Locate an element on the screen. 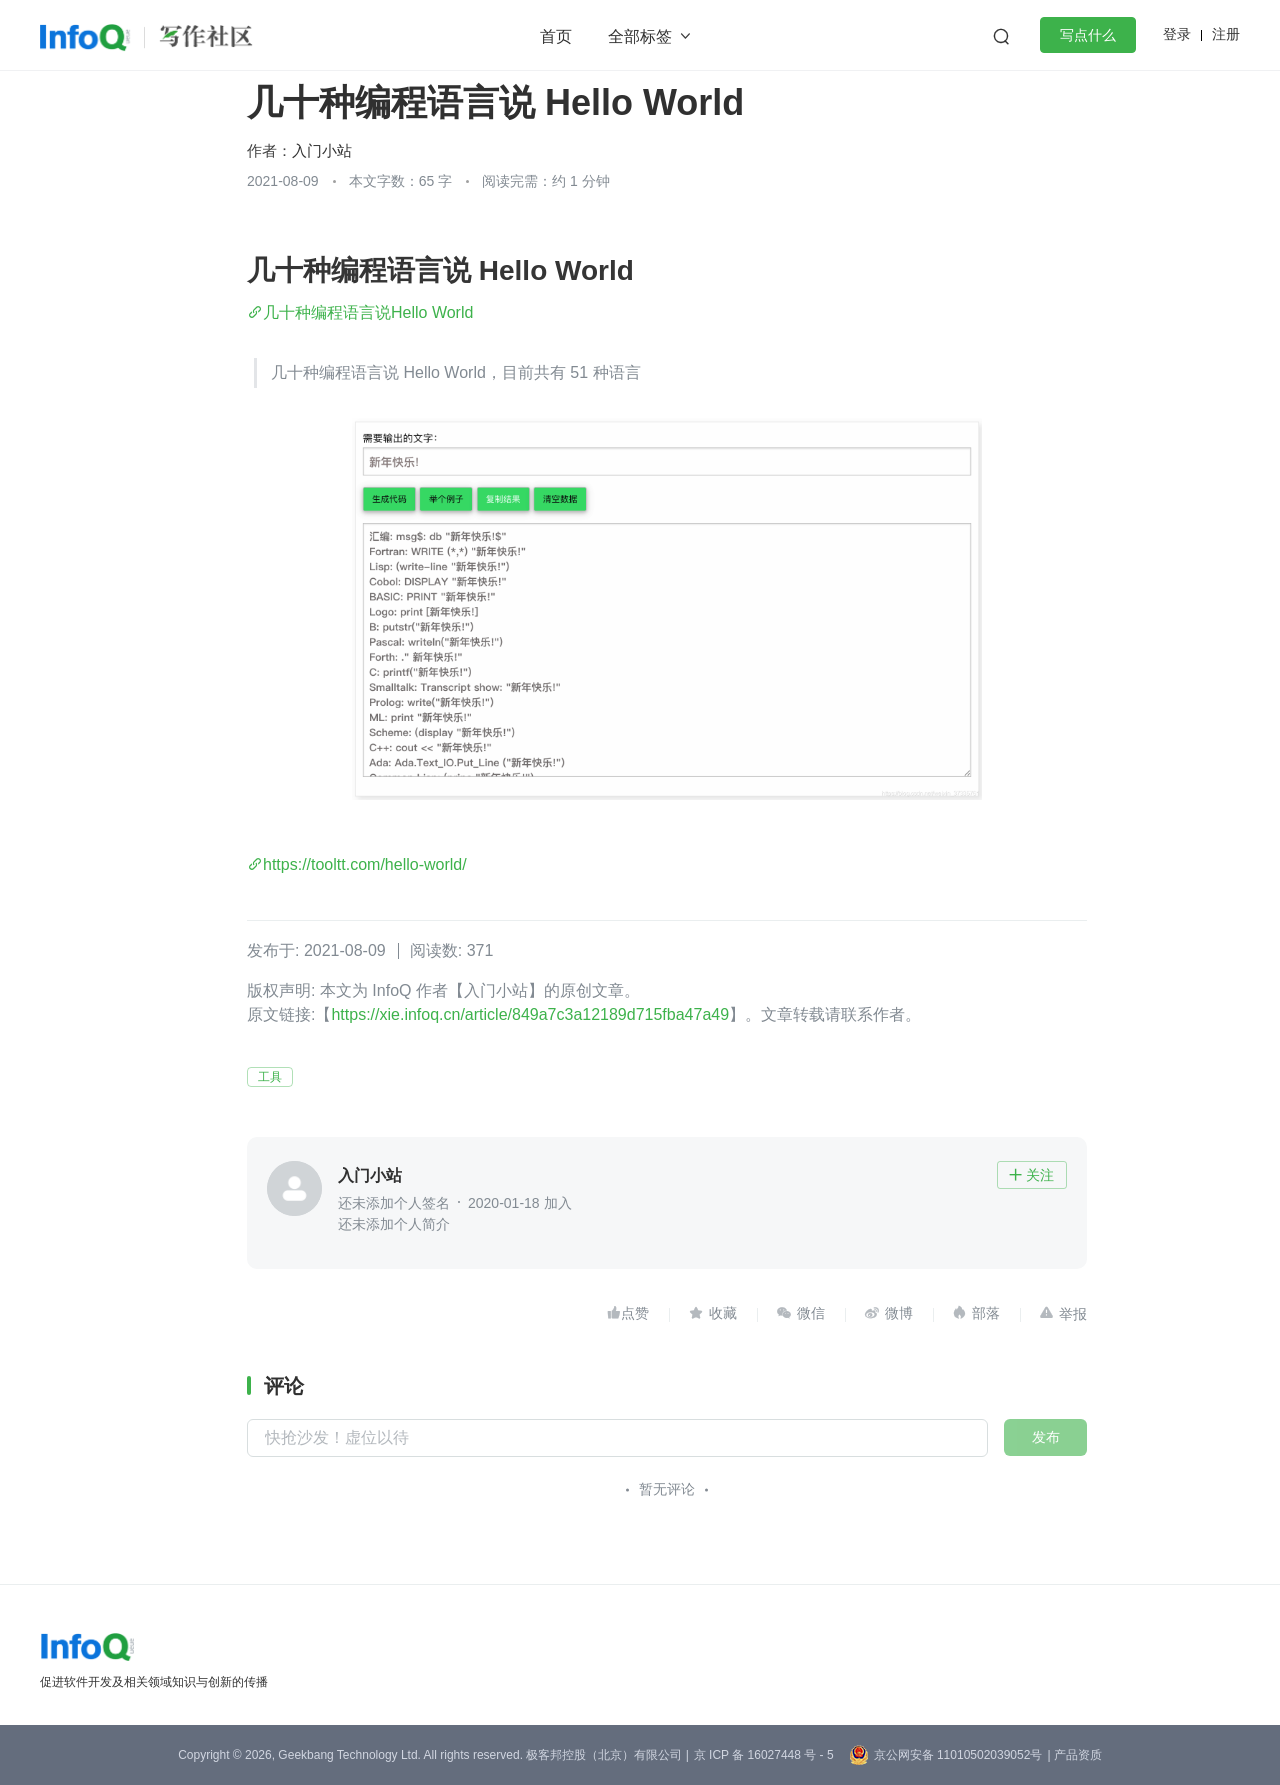 The image size is (1280, 1785). 几十种编程语言说Hello World is located at coordinates (368, 312).